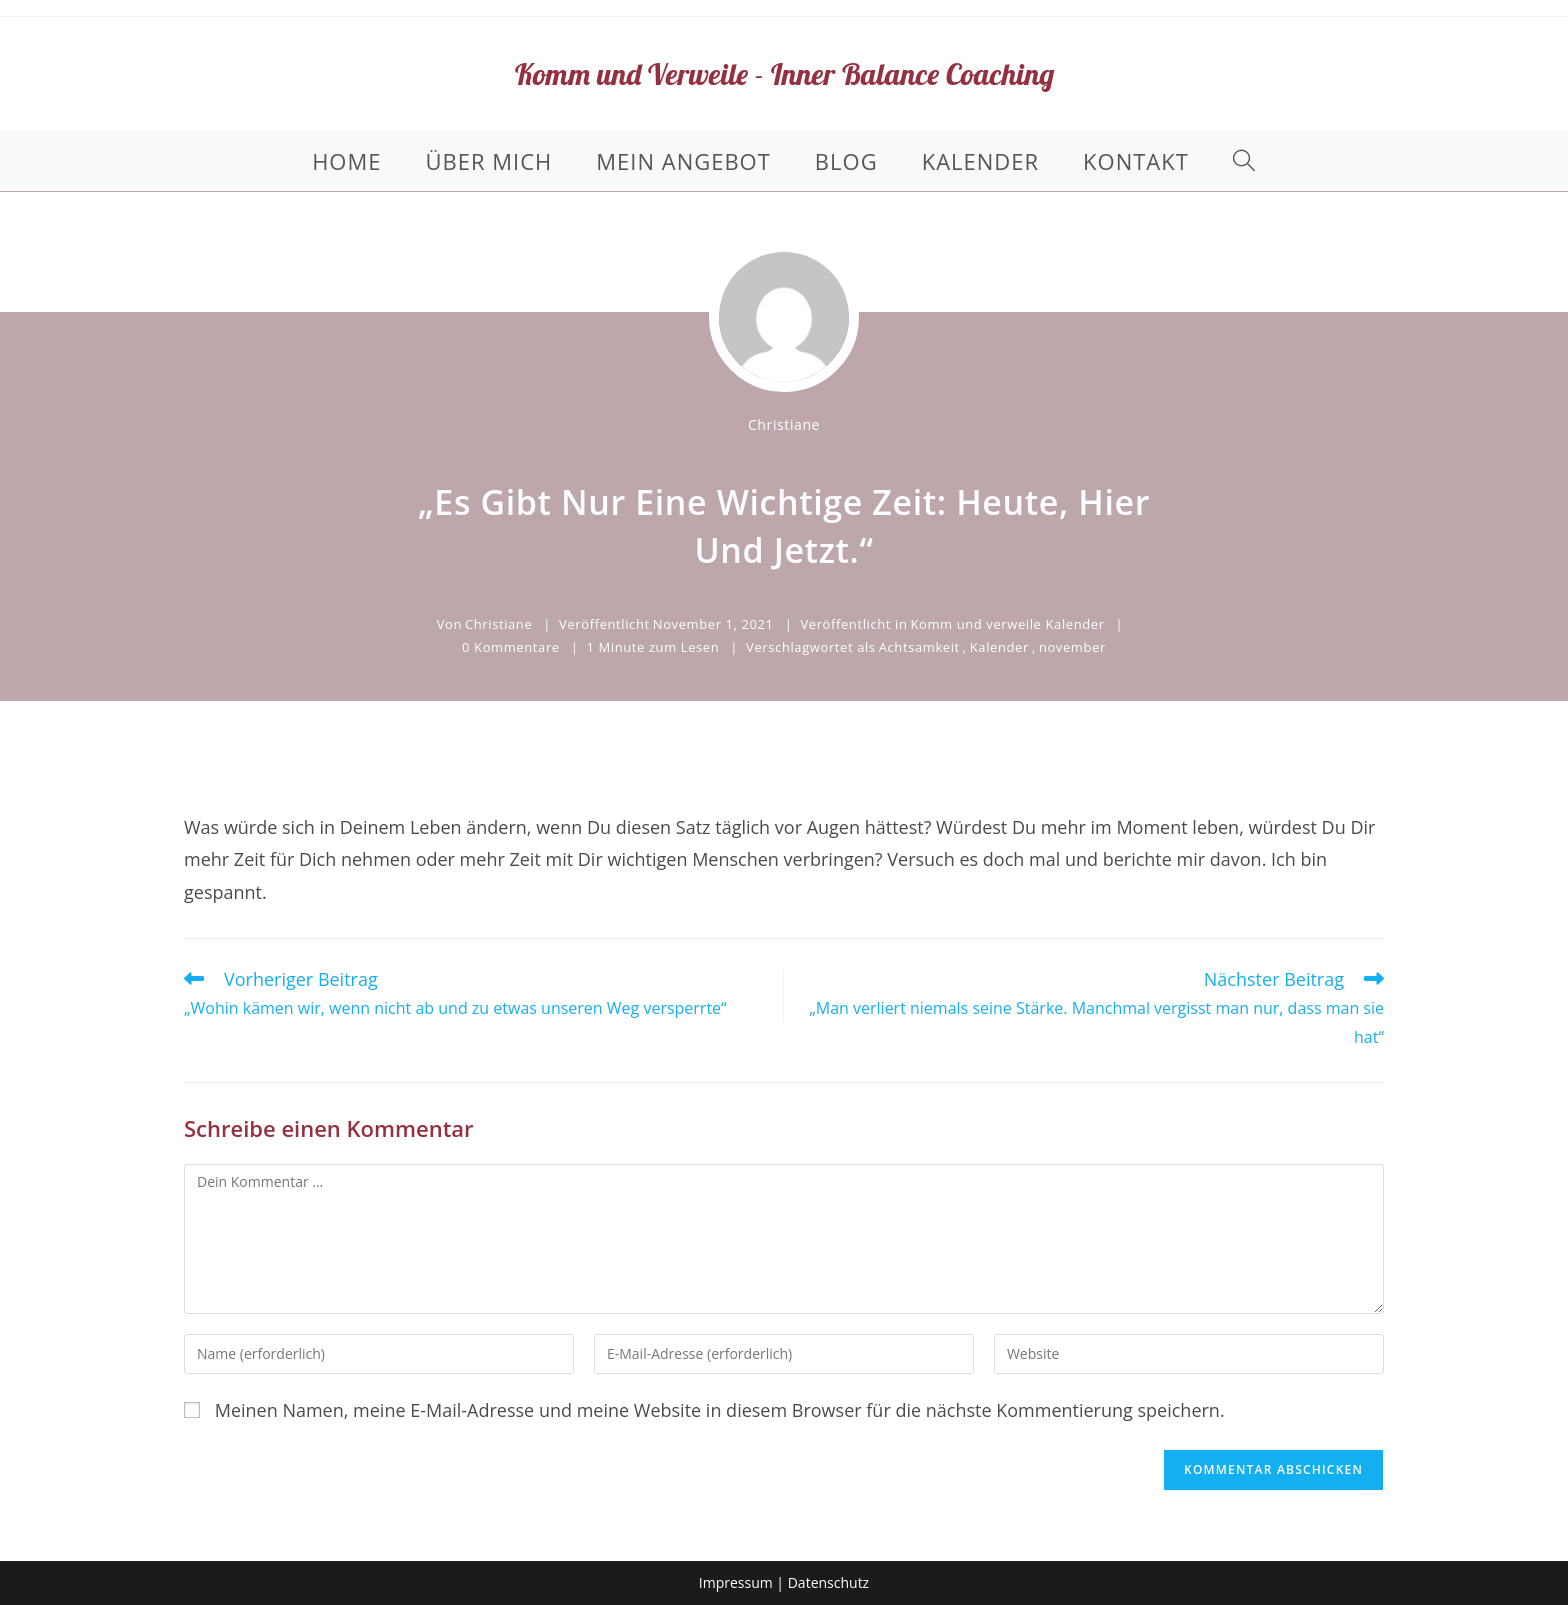  I want to click on Impressum, so click(736, 1582).